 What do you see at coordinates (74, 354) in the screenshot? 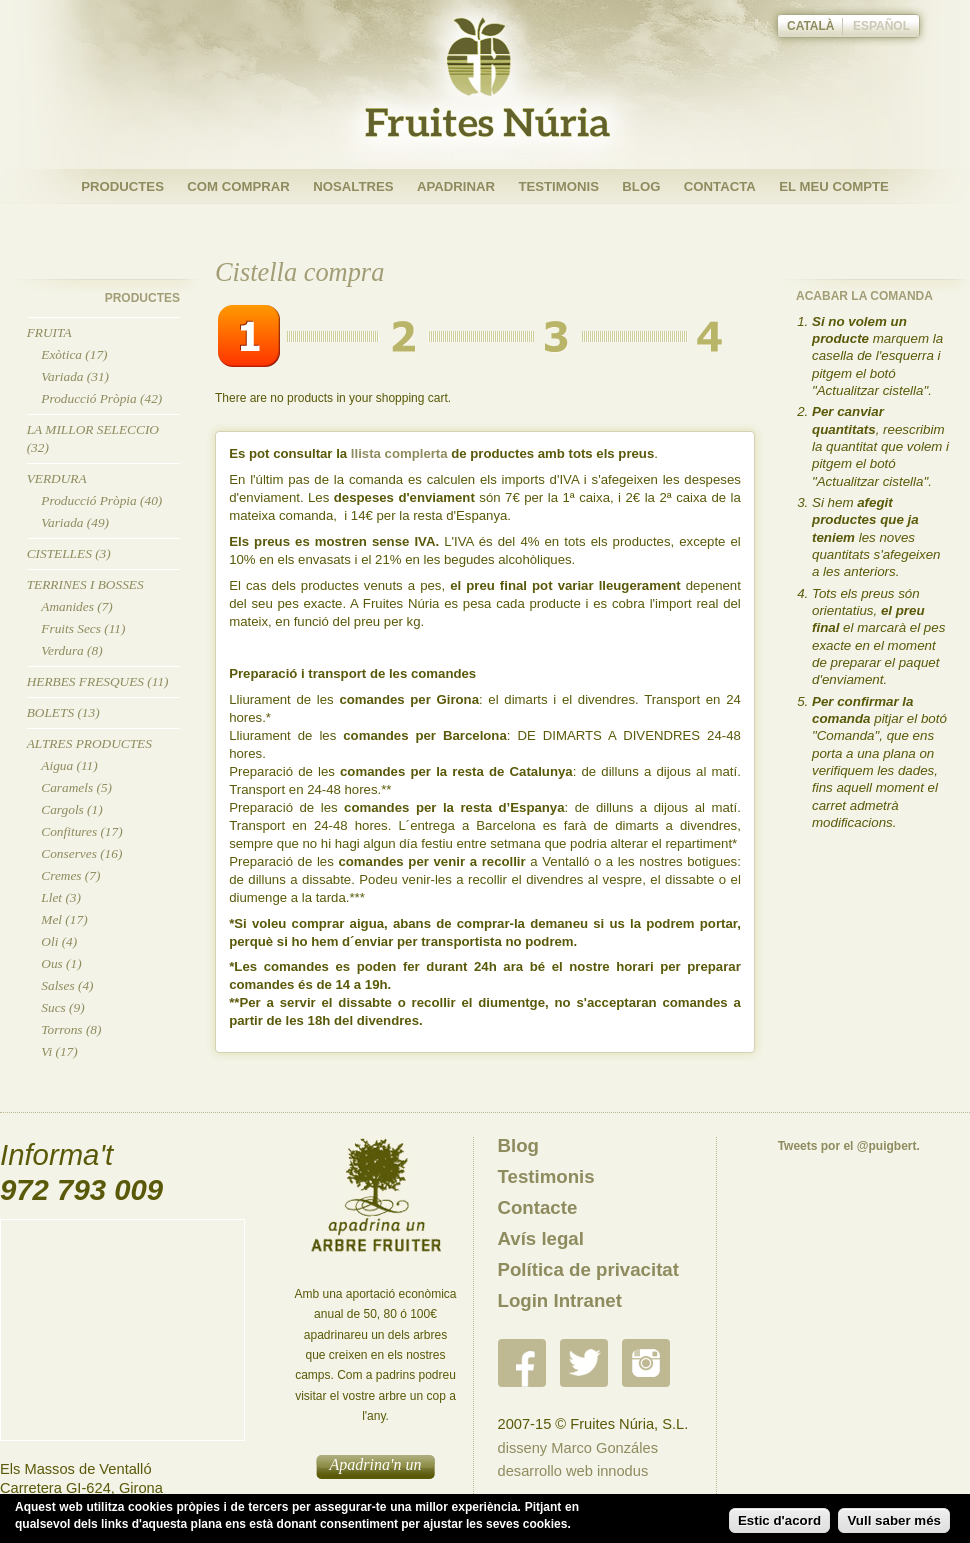
I see `Exòtica (17)` at bounding box center [74, 354].